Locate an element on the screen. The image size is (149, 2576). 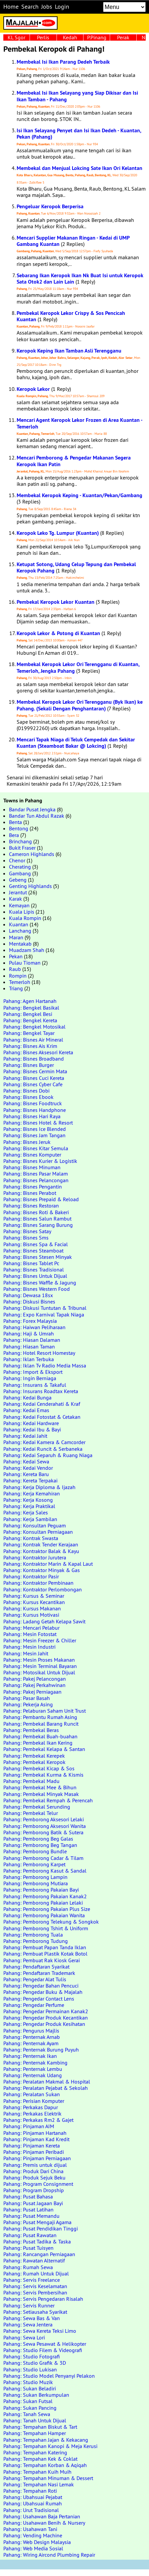
Pahang: Diskusi Bisnes is located at coordinates (29, 1301).